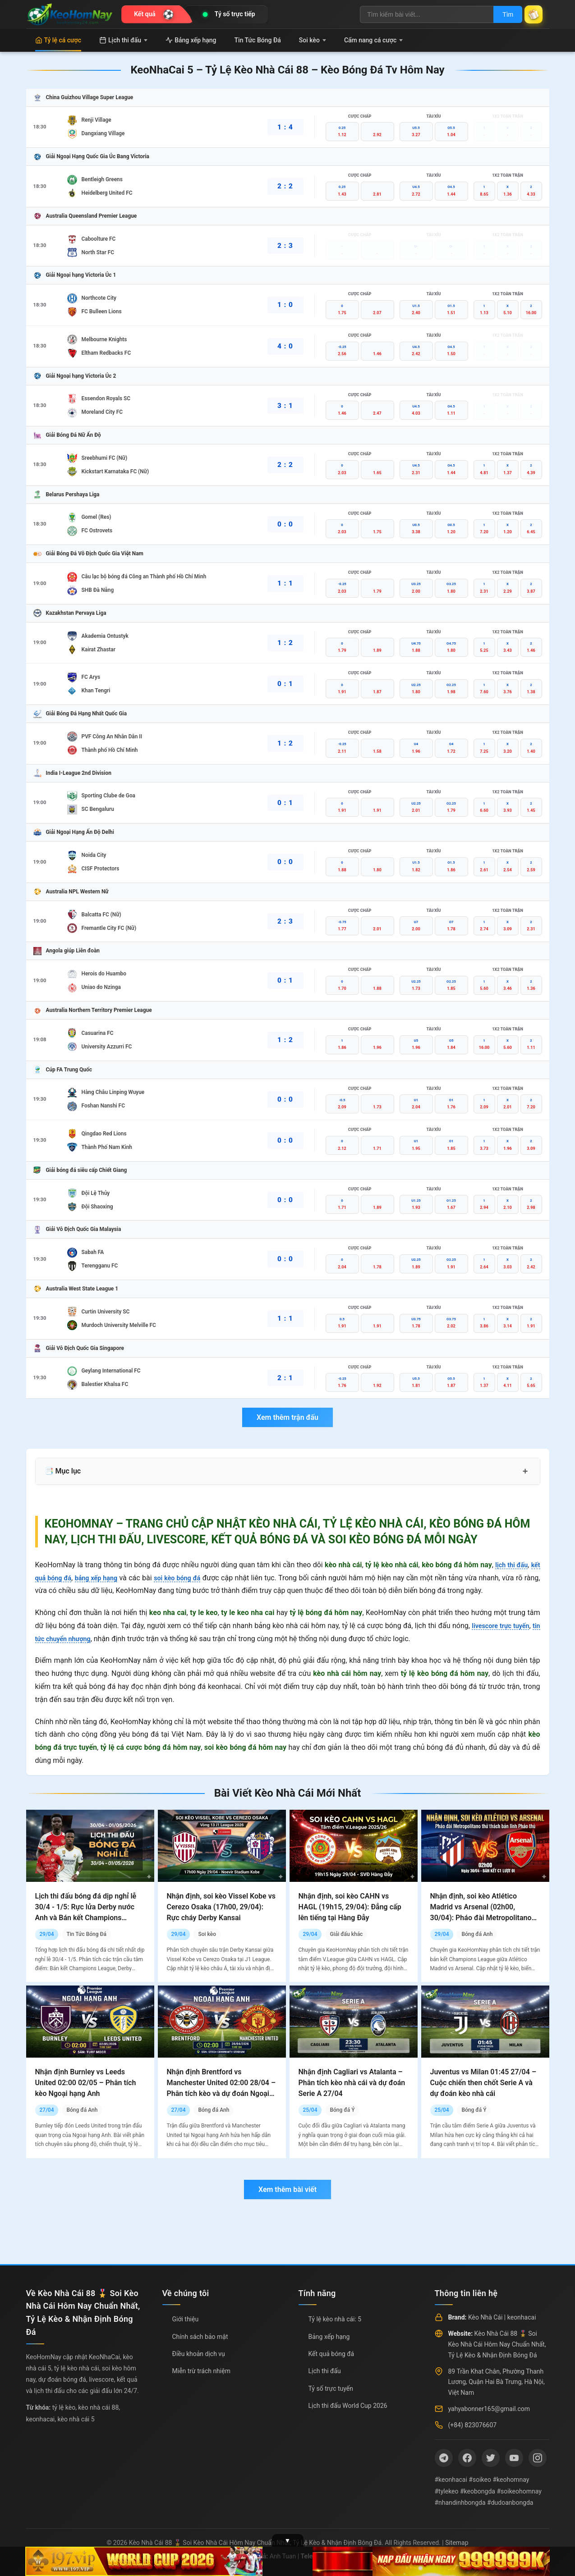 The height and width of the screenshot is (2576, 575). Describe the element at coordinates (190, 1578) in the screenshot. I see `soi kèo bóng đá` at that location.